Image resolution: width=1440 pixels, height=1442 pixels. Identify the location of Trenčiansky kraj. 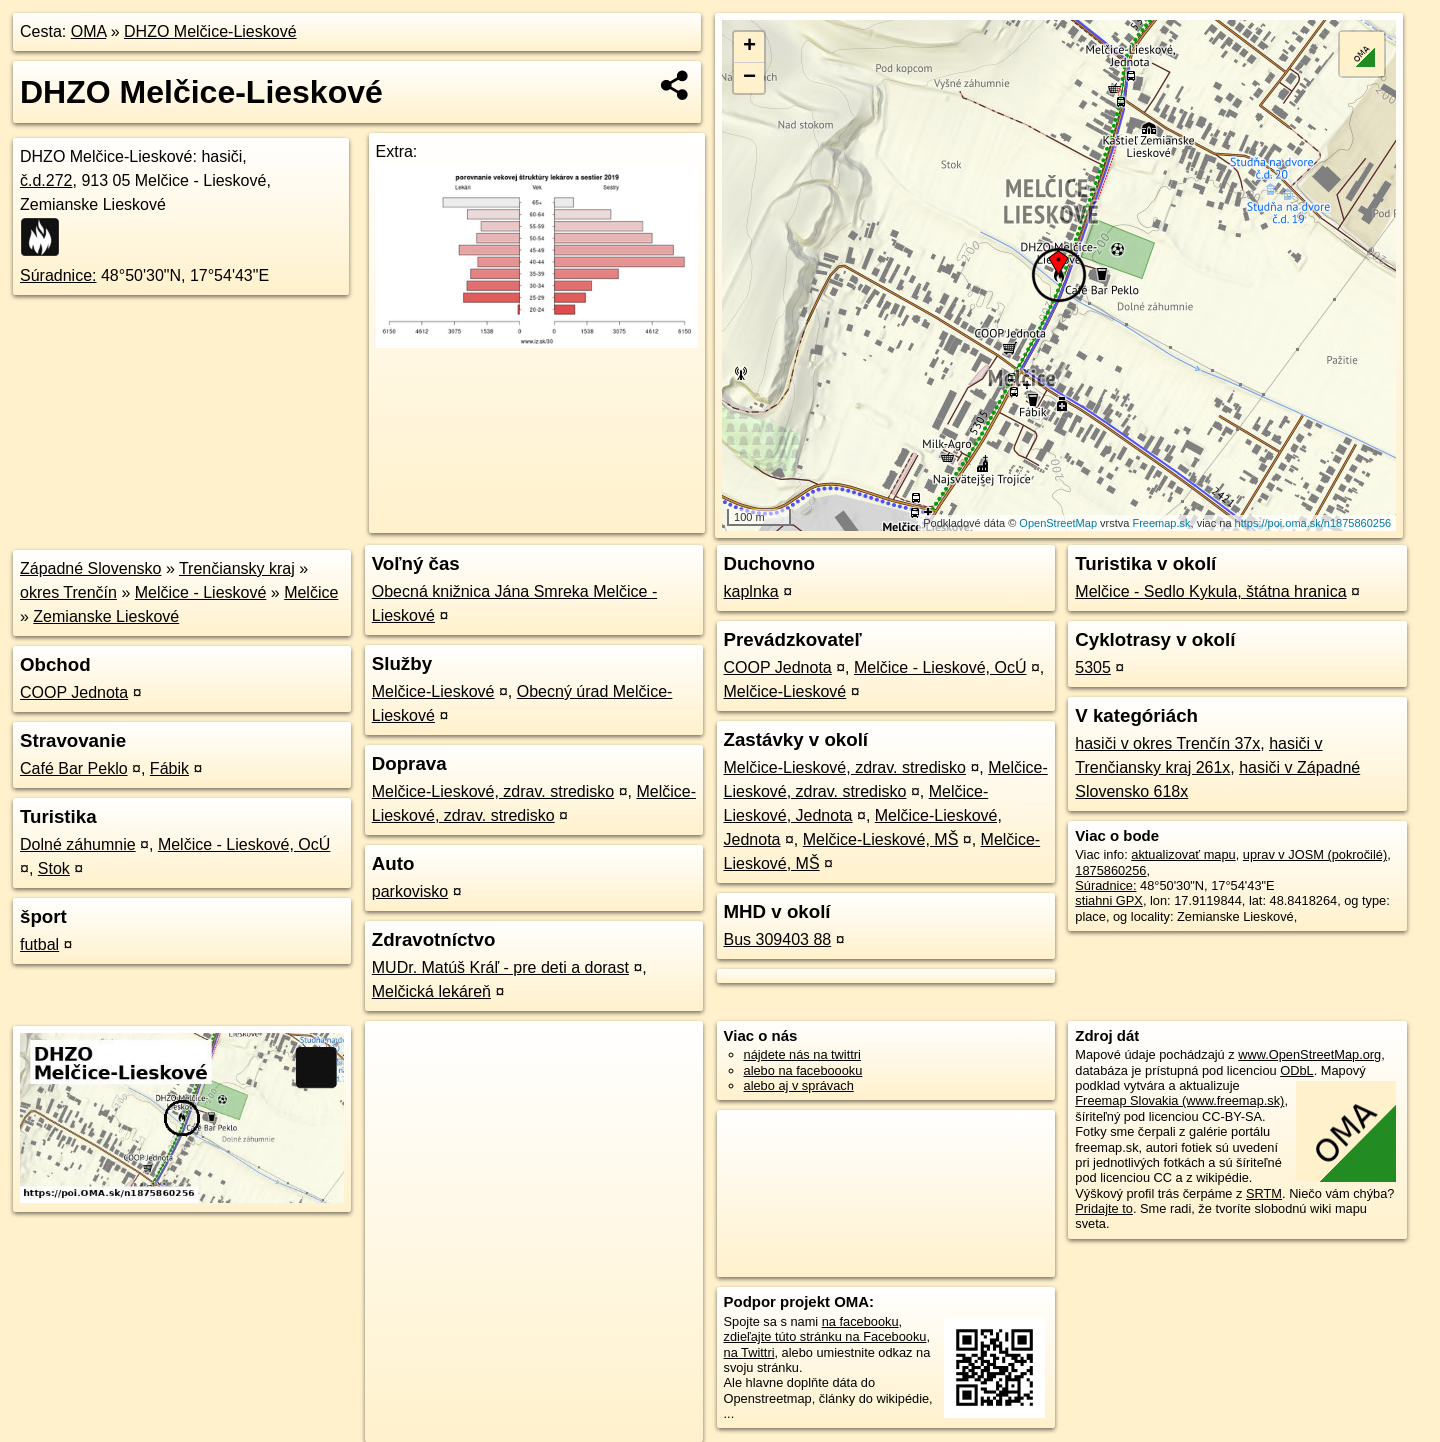
(237, 568).